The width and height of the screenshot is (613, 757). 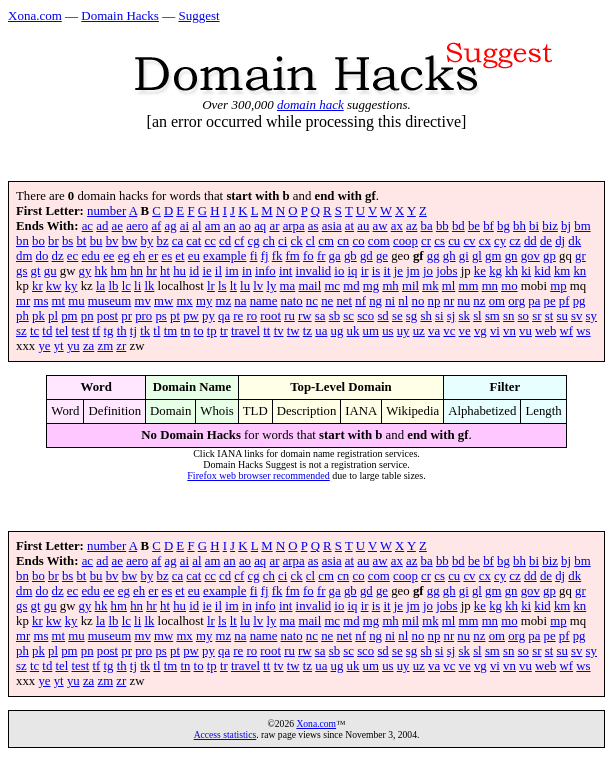 I want to click on root, so click(x=270, y=316).